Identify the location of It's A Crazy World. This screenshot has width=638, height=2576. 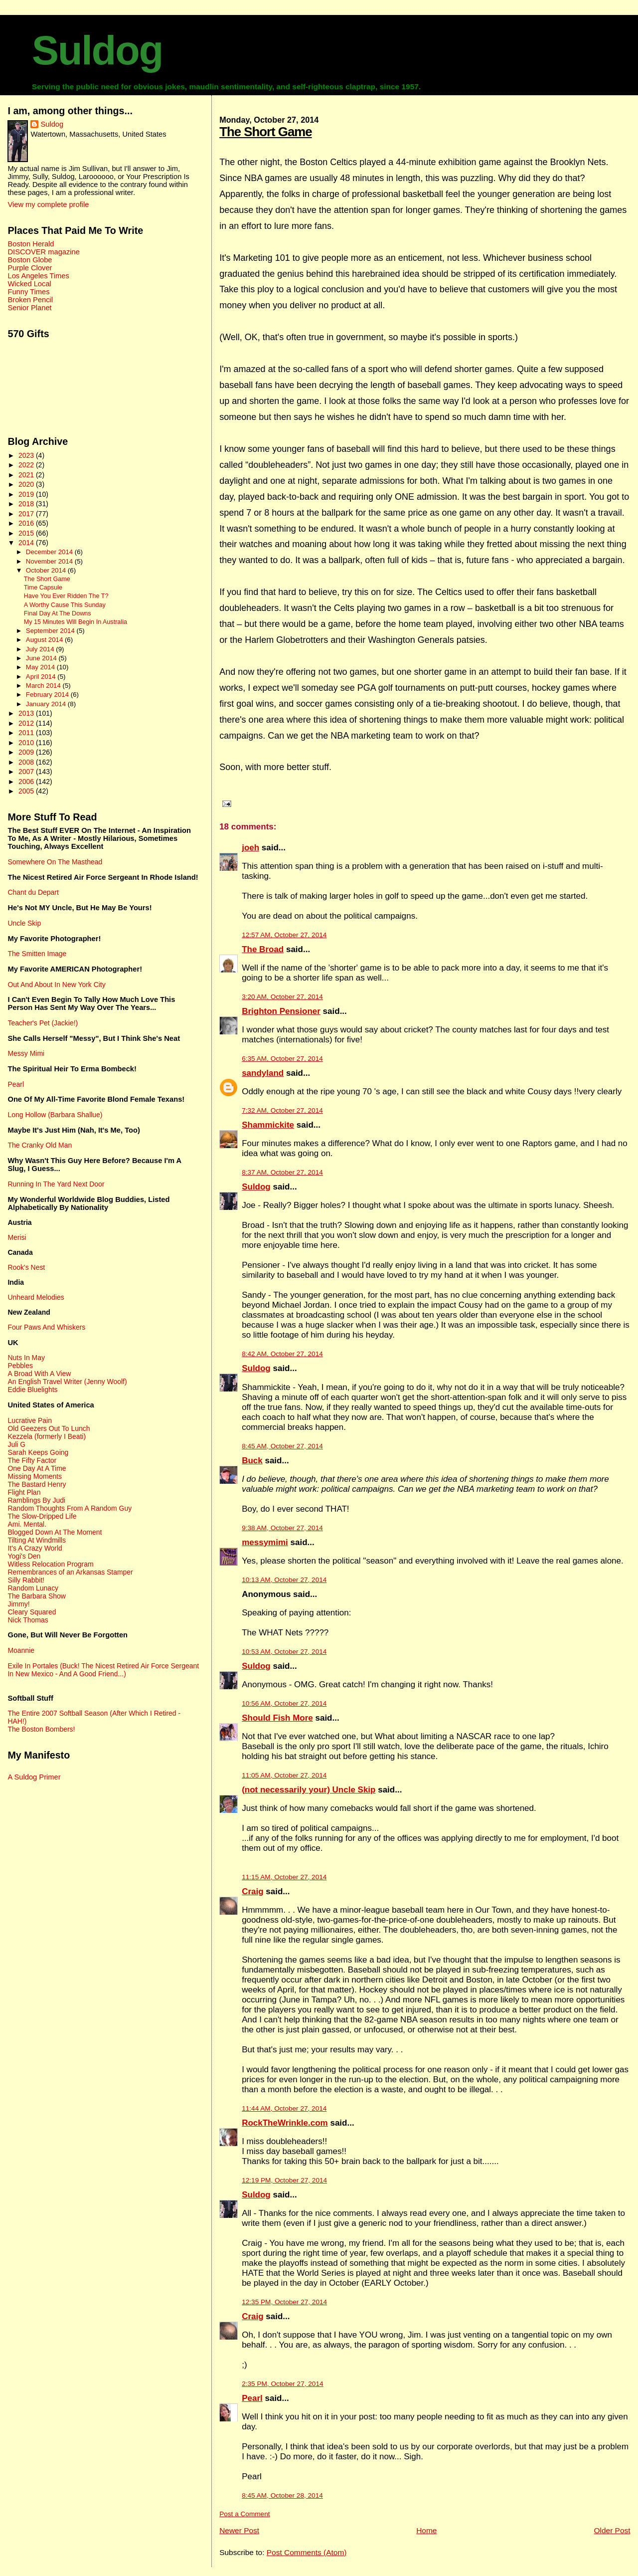
(34, 1548).